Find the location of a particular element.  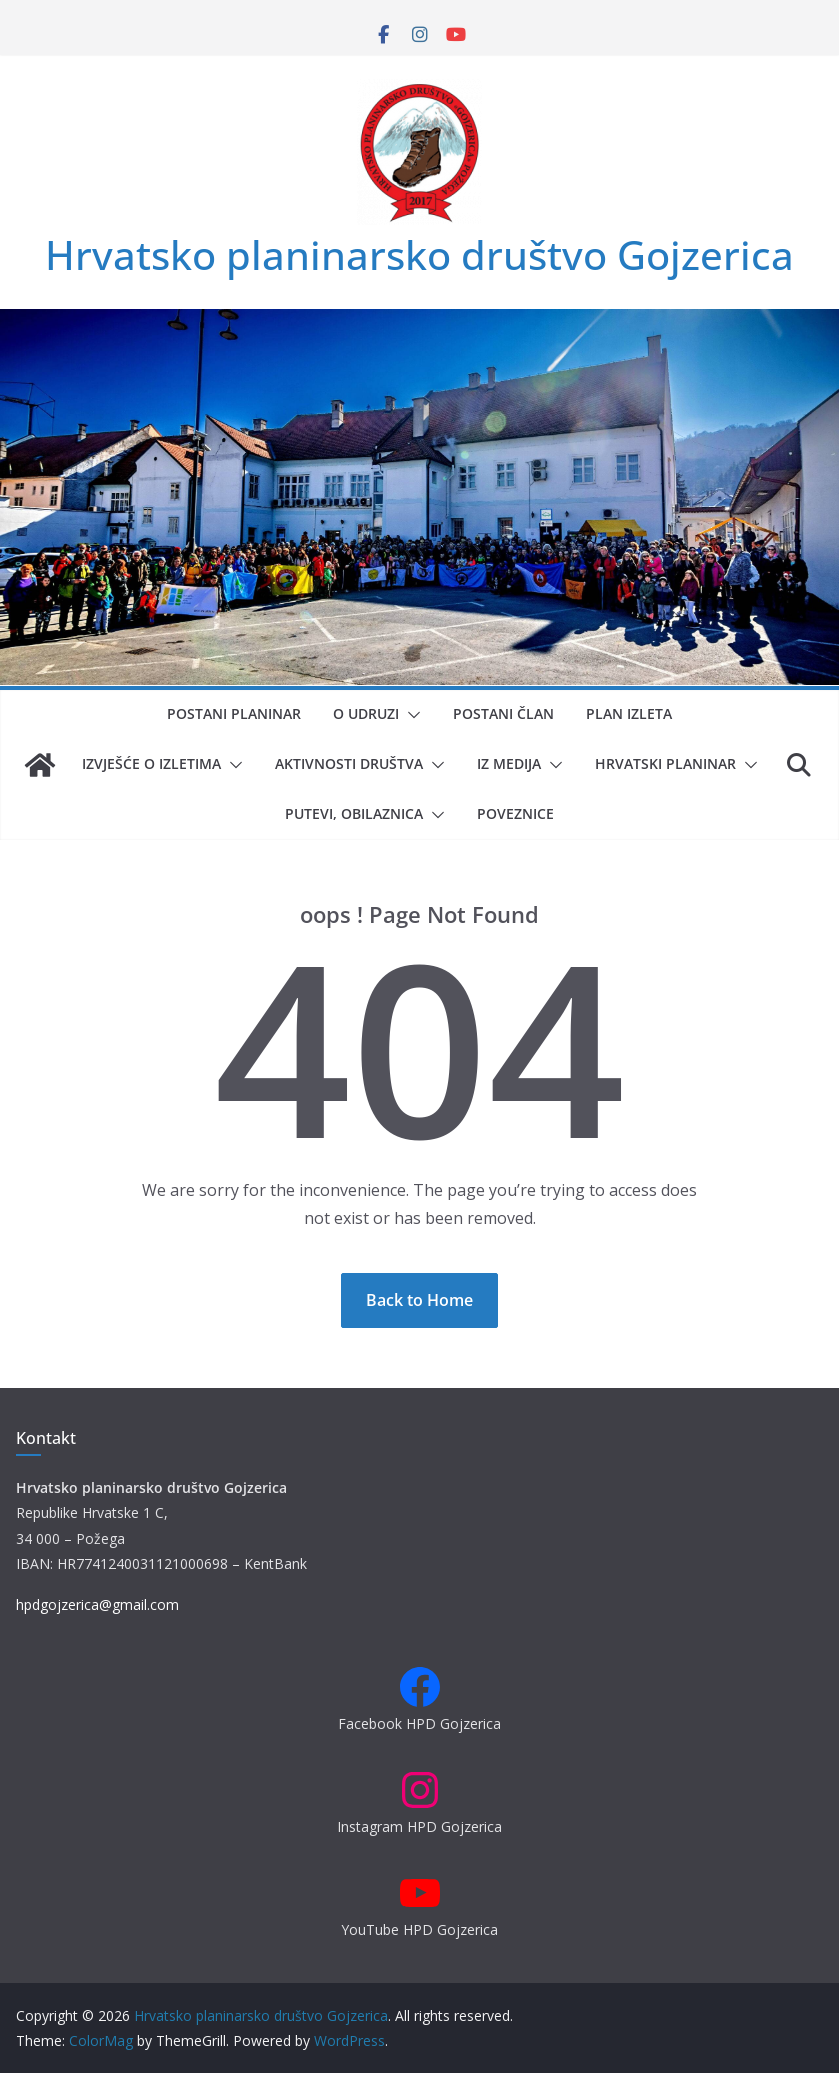

Iz medija is located at coordinates (509, 763).